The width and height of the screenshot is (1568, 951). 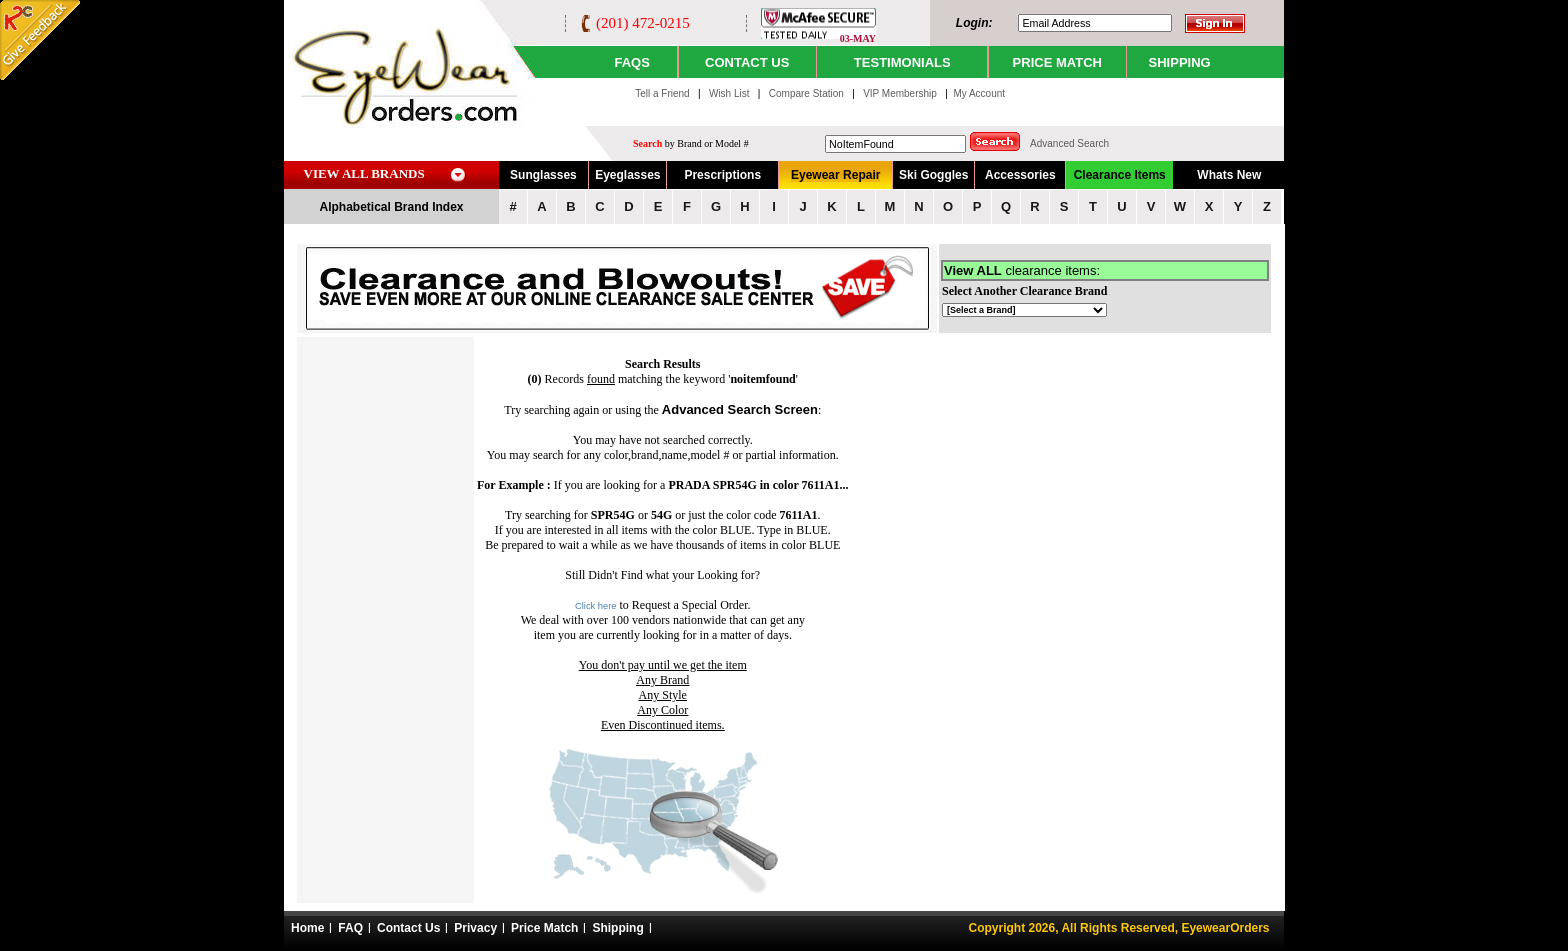 I want to click on Advanced Search, so click(x=1069, y=143).